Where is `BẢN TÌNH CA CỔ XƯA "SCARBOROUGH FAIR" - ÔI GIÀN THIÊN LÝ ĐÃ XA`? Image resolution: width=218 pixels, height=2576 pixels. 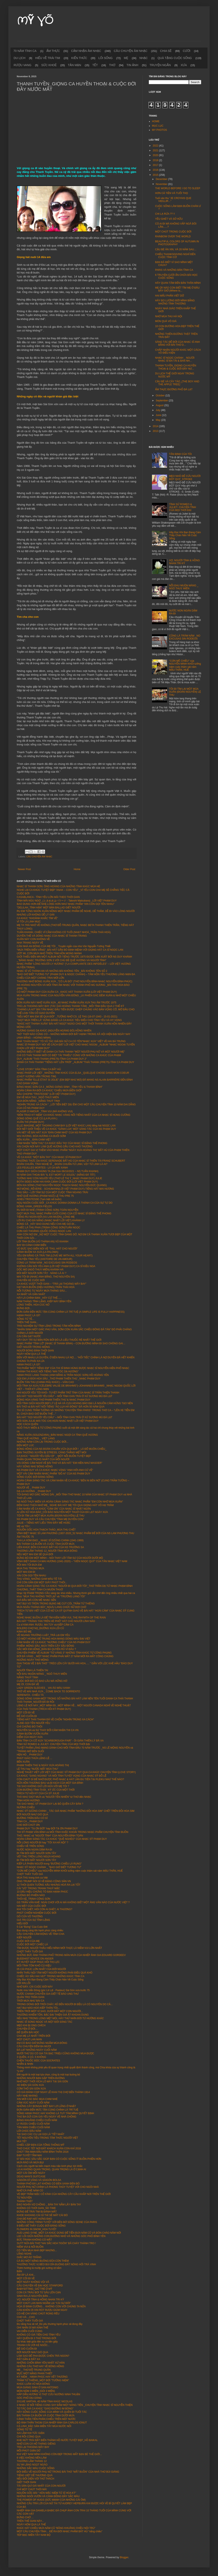
BẢN TÌNH CA CỔ XƯA "SCARBOROUGH FAIR" - ÔI GIÀN THIÊN LÝ ĐÃ XA is located at coordinates (60, 1740).